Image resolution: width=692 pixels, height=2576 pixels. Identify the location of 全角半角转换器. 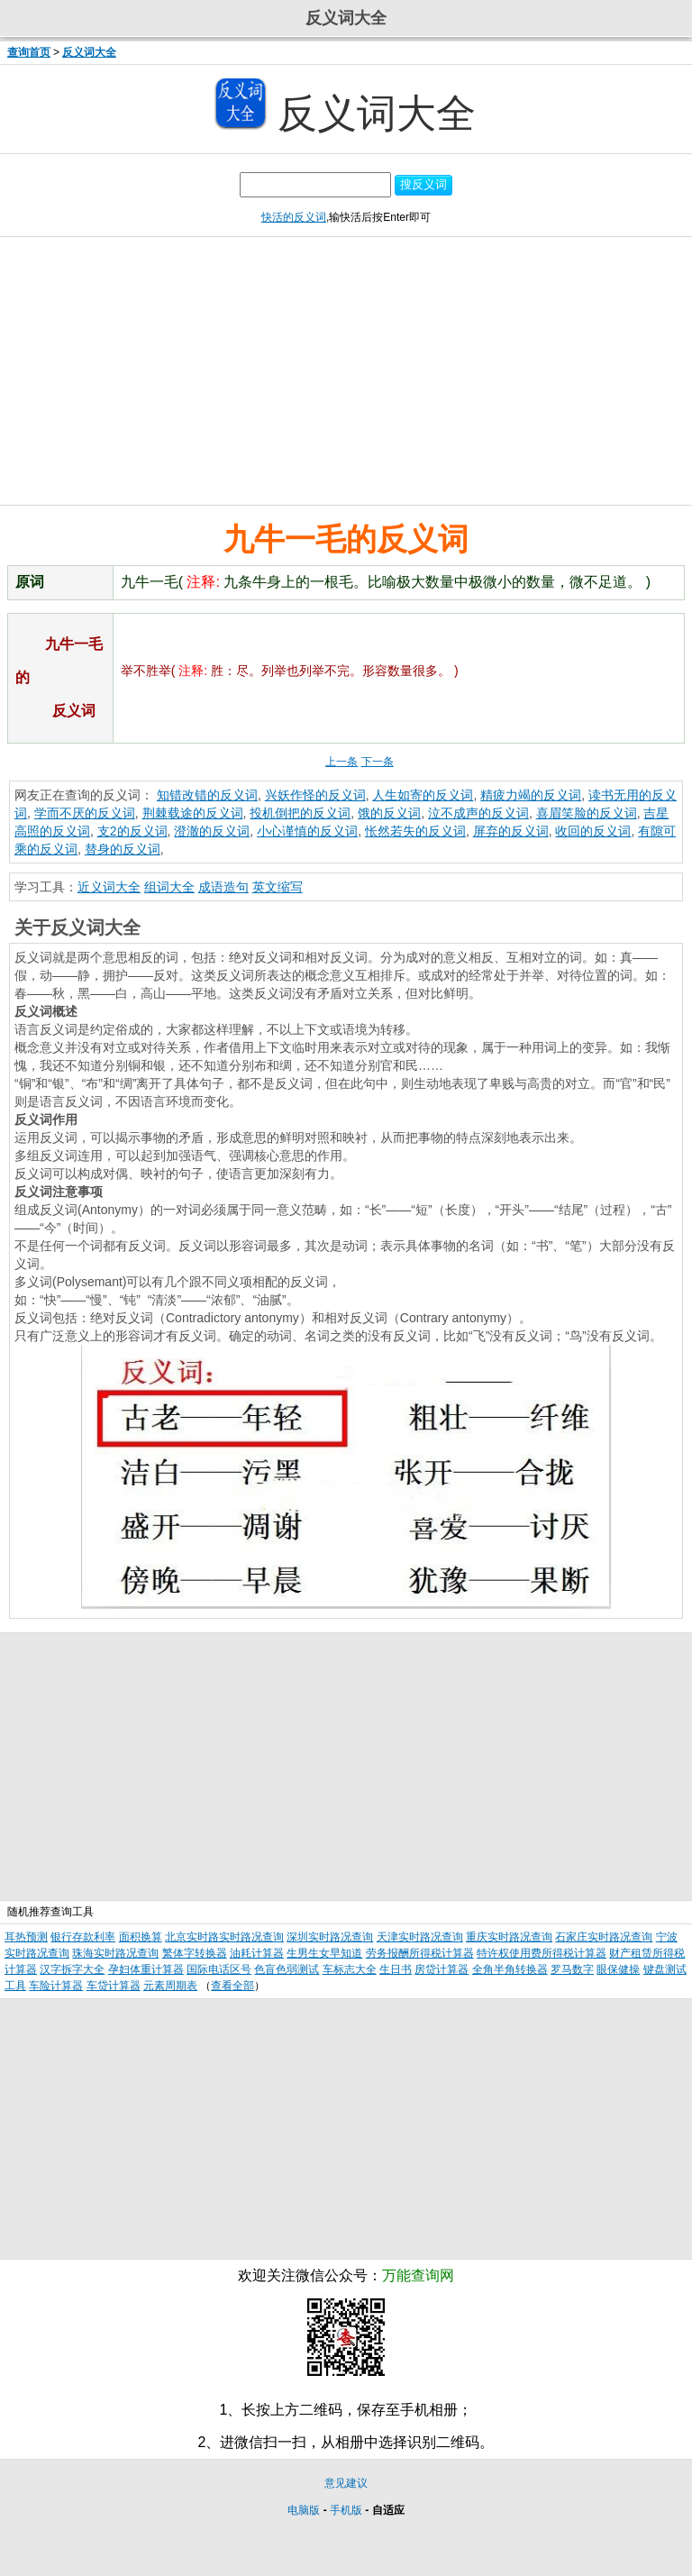
(510, 1969).